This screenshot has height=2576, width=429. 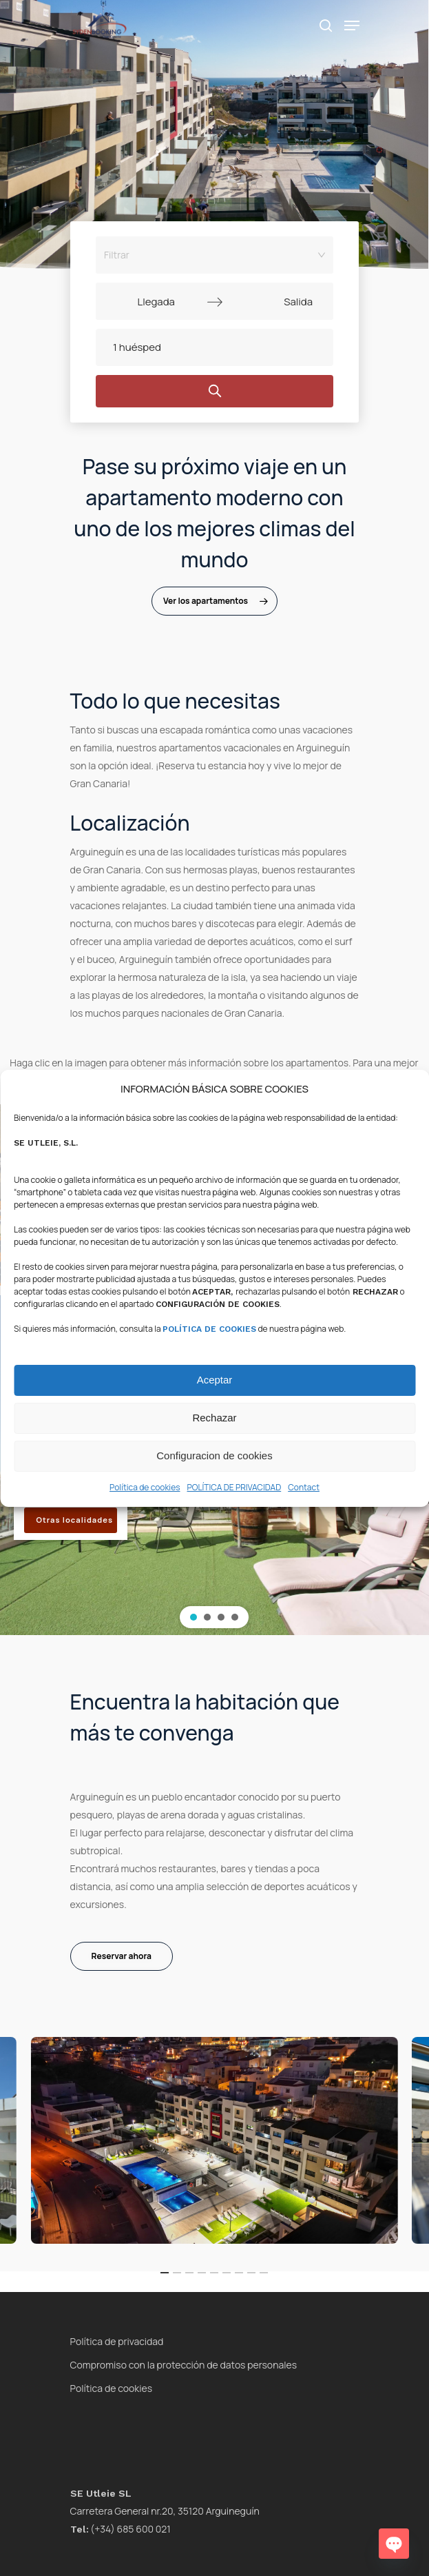 I want to click on POLÍTICA DE PRIVACIDAD, so click(x=234, y=1487).